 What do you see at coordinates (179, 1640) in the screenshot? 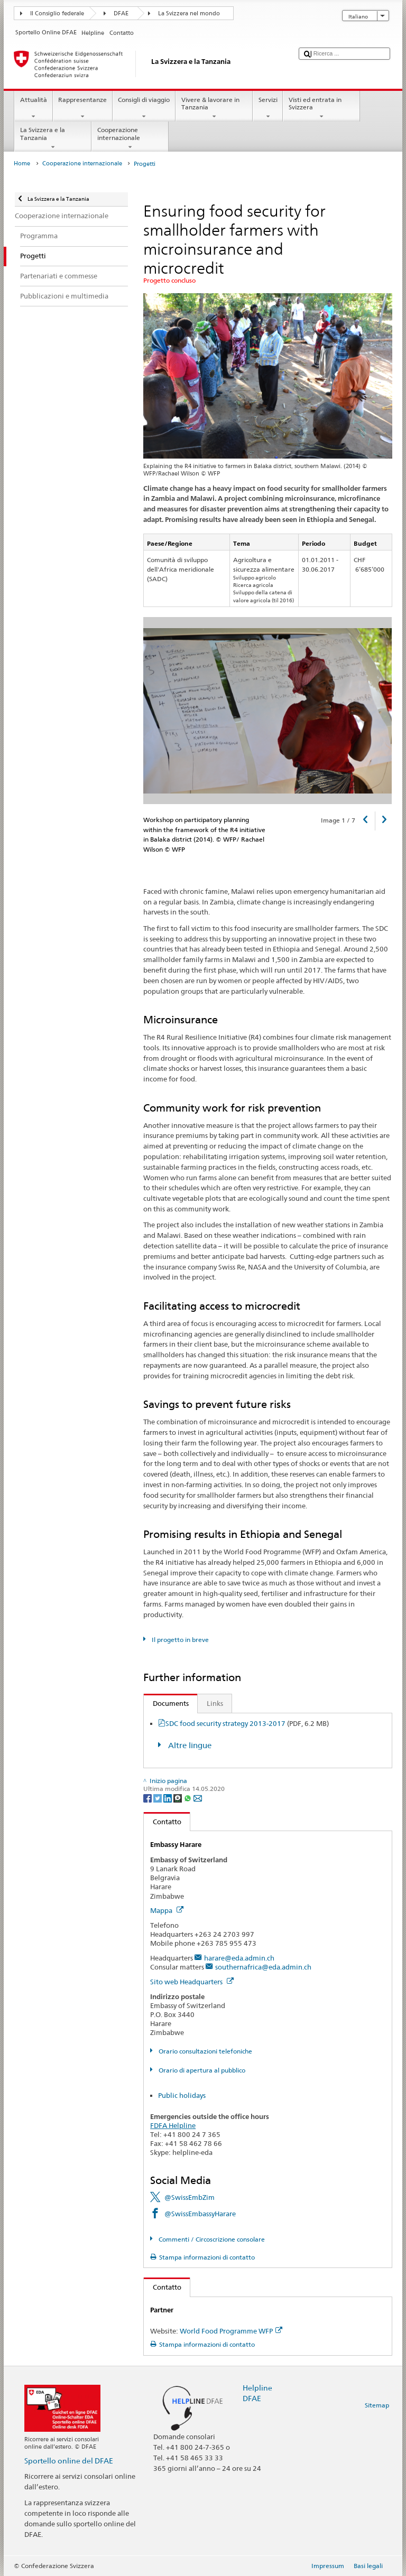
I see `Il progetto in breve` at bounding box center [179, 1640].